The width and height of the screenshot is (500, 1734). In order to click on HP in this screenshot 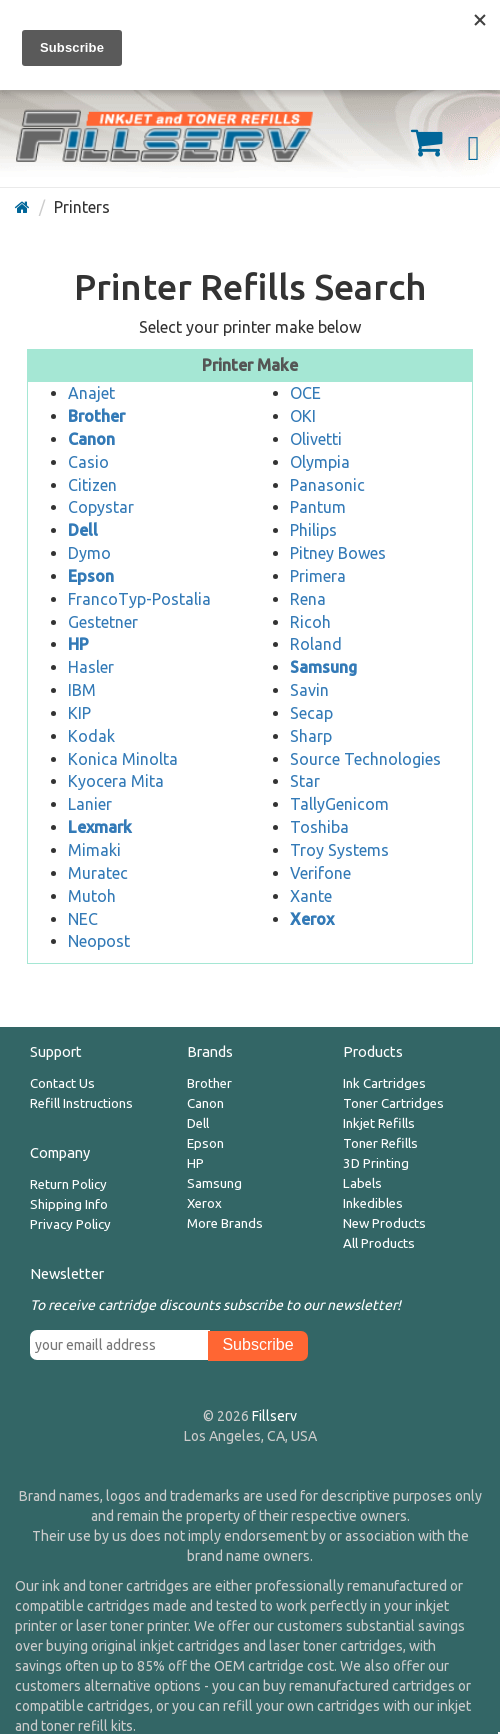, I will do `click(195, 1163)`.